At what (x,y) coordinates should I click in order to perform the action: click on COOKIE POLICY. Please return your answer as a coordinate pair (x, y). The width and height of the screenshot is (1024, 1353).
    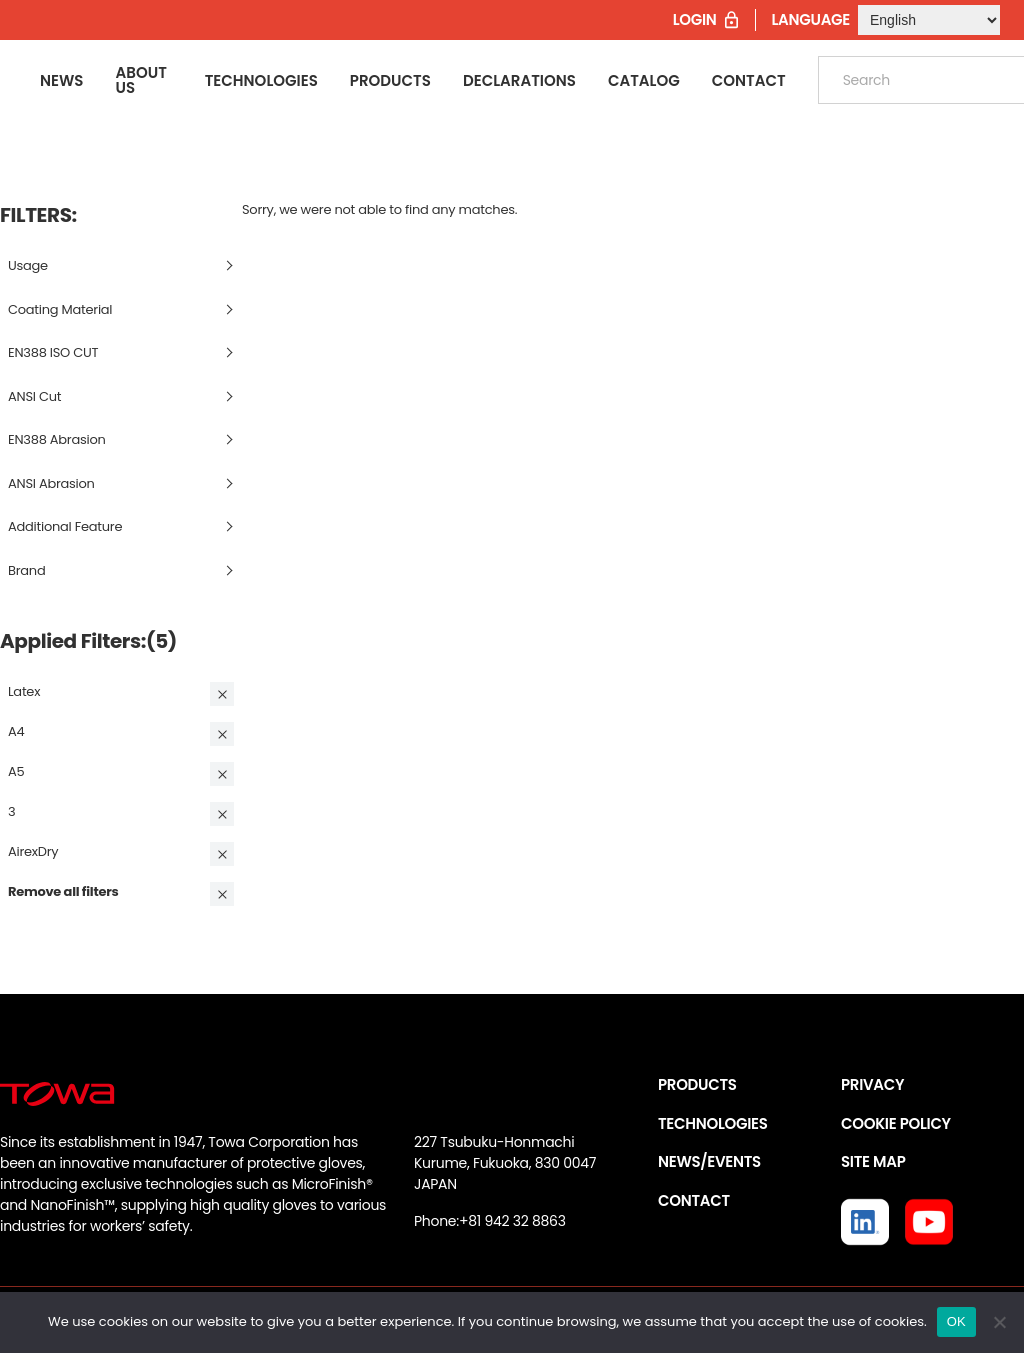
    Looking at the image, I should click on (896, 1123).